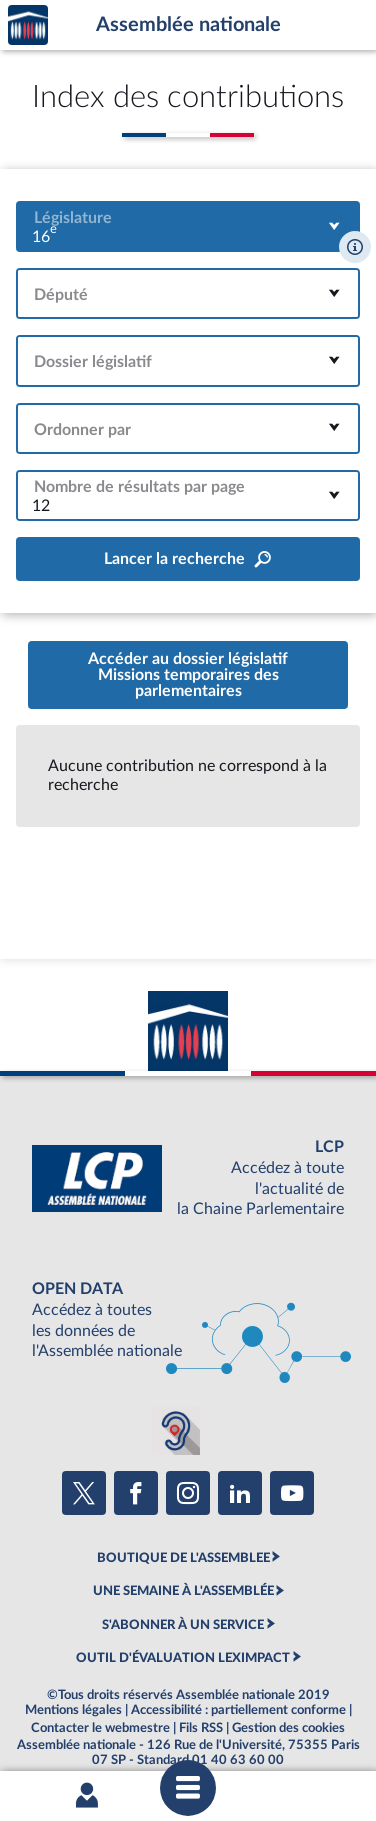 The height and width of the screenshot is (1821, 376). What do you see at coordinates (183, 1658) in the screenshot?
I see `OUTIL D'ÉVALUATION LEXIMPACT` at bounding box center [183, 1658].